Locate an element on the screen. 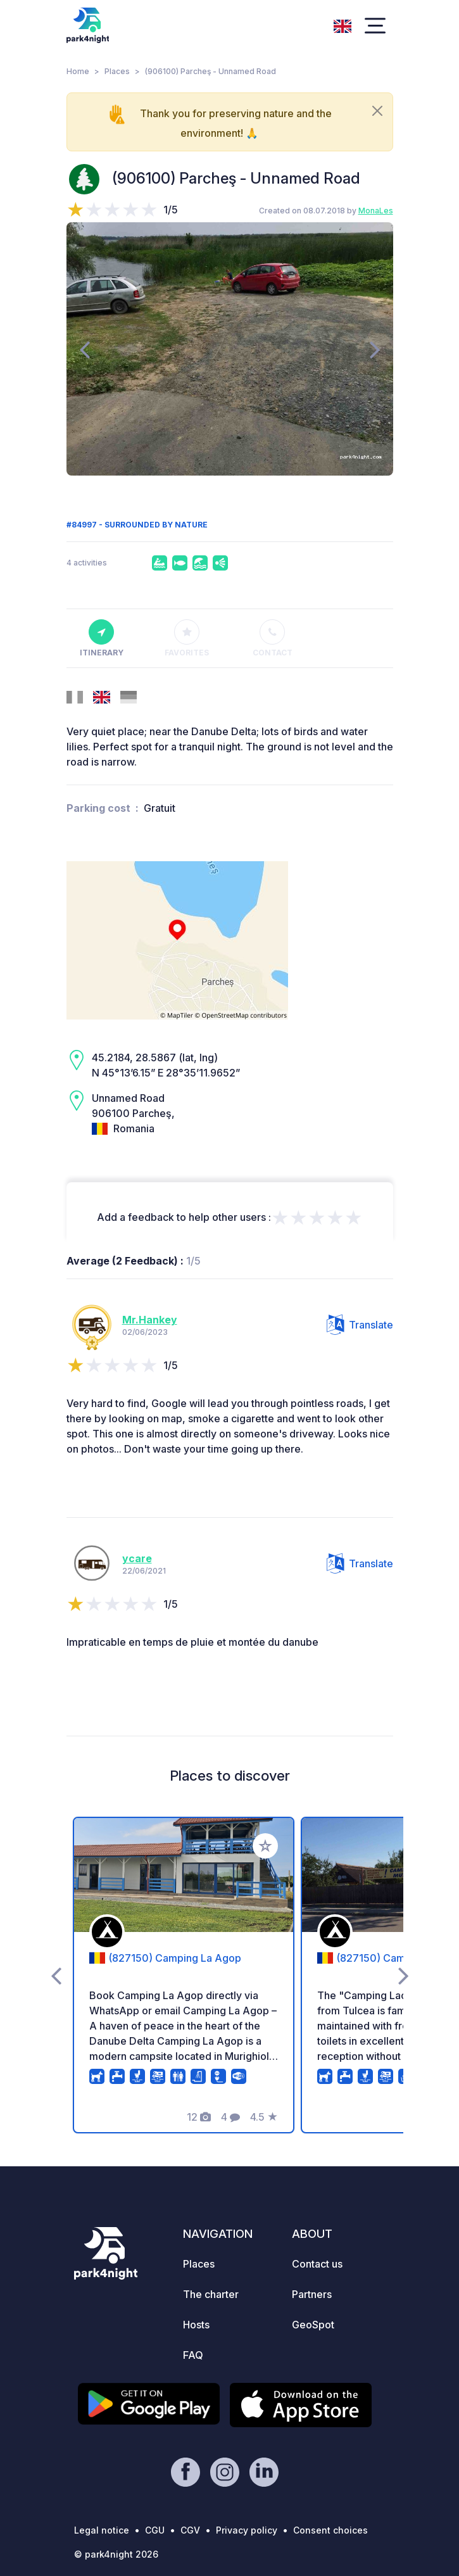 The image size is (459, 2576). Hosts is located at coordinates (196, 2324).